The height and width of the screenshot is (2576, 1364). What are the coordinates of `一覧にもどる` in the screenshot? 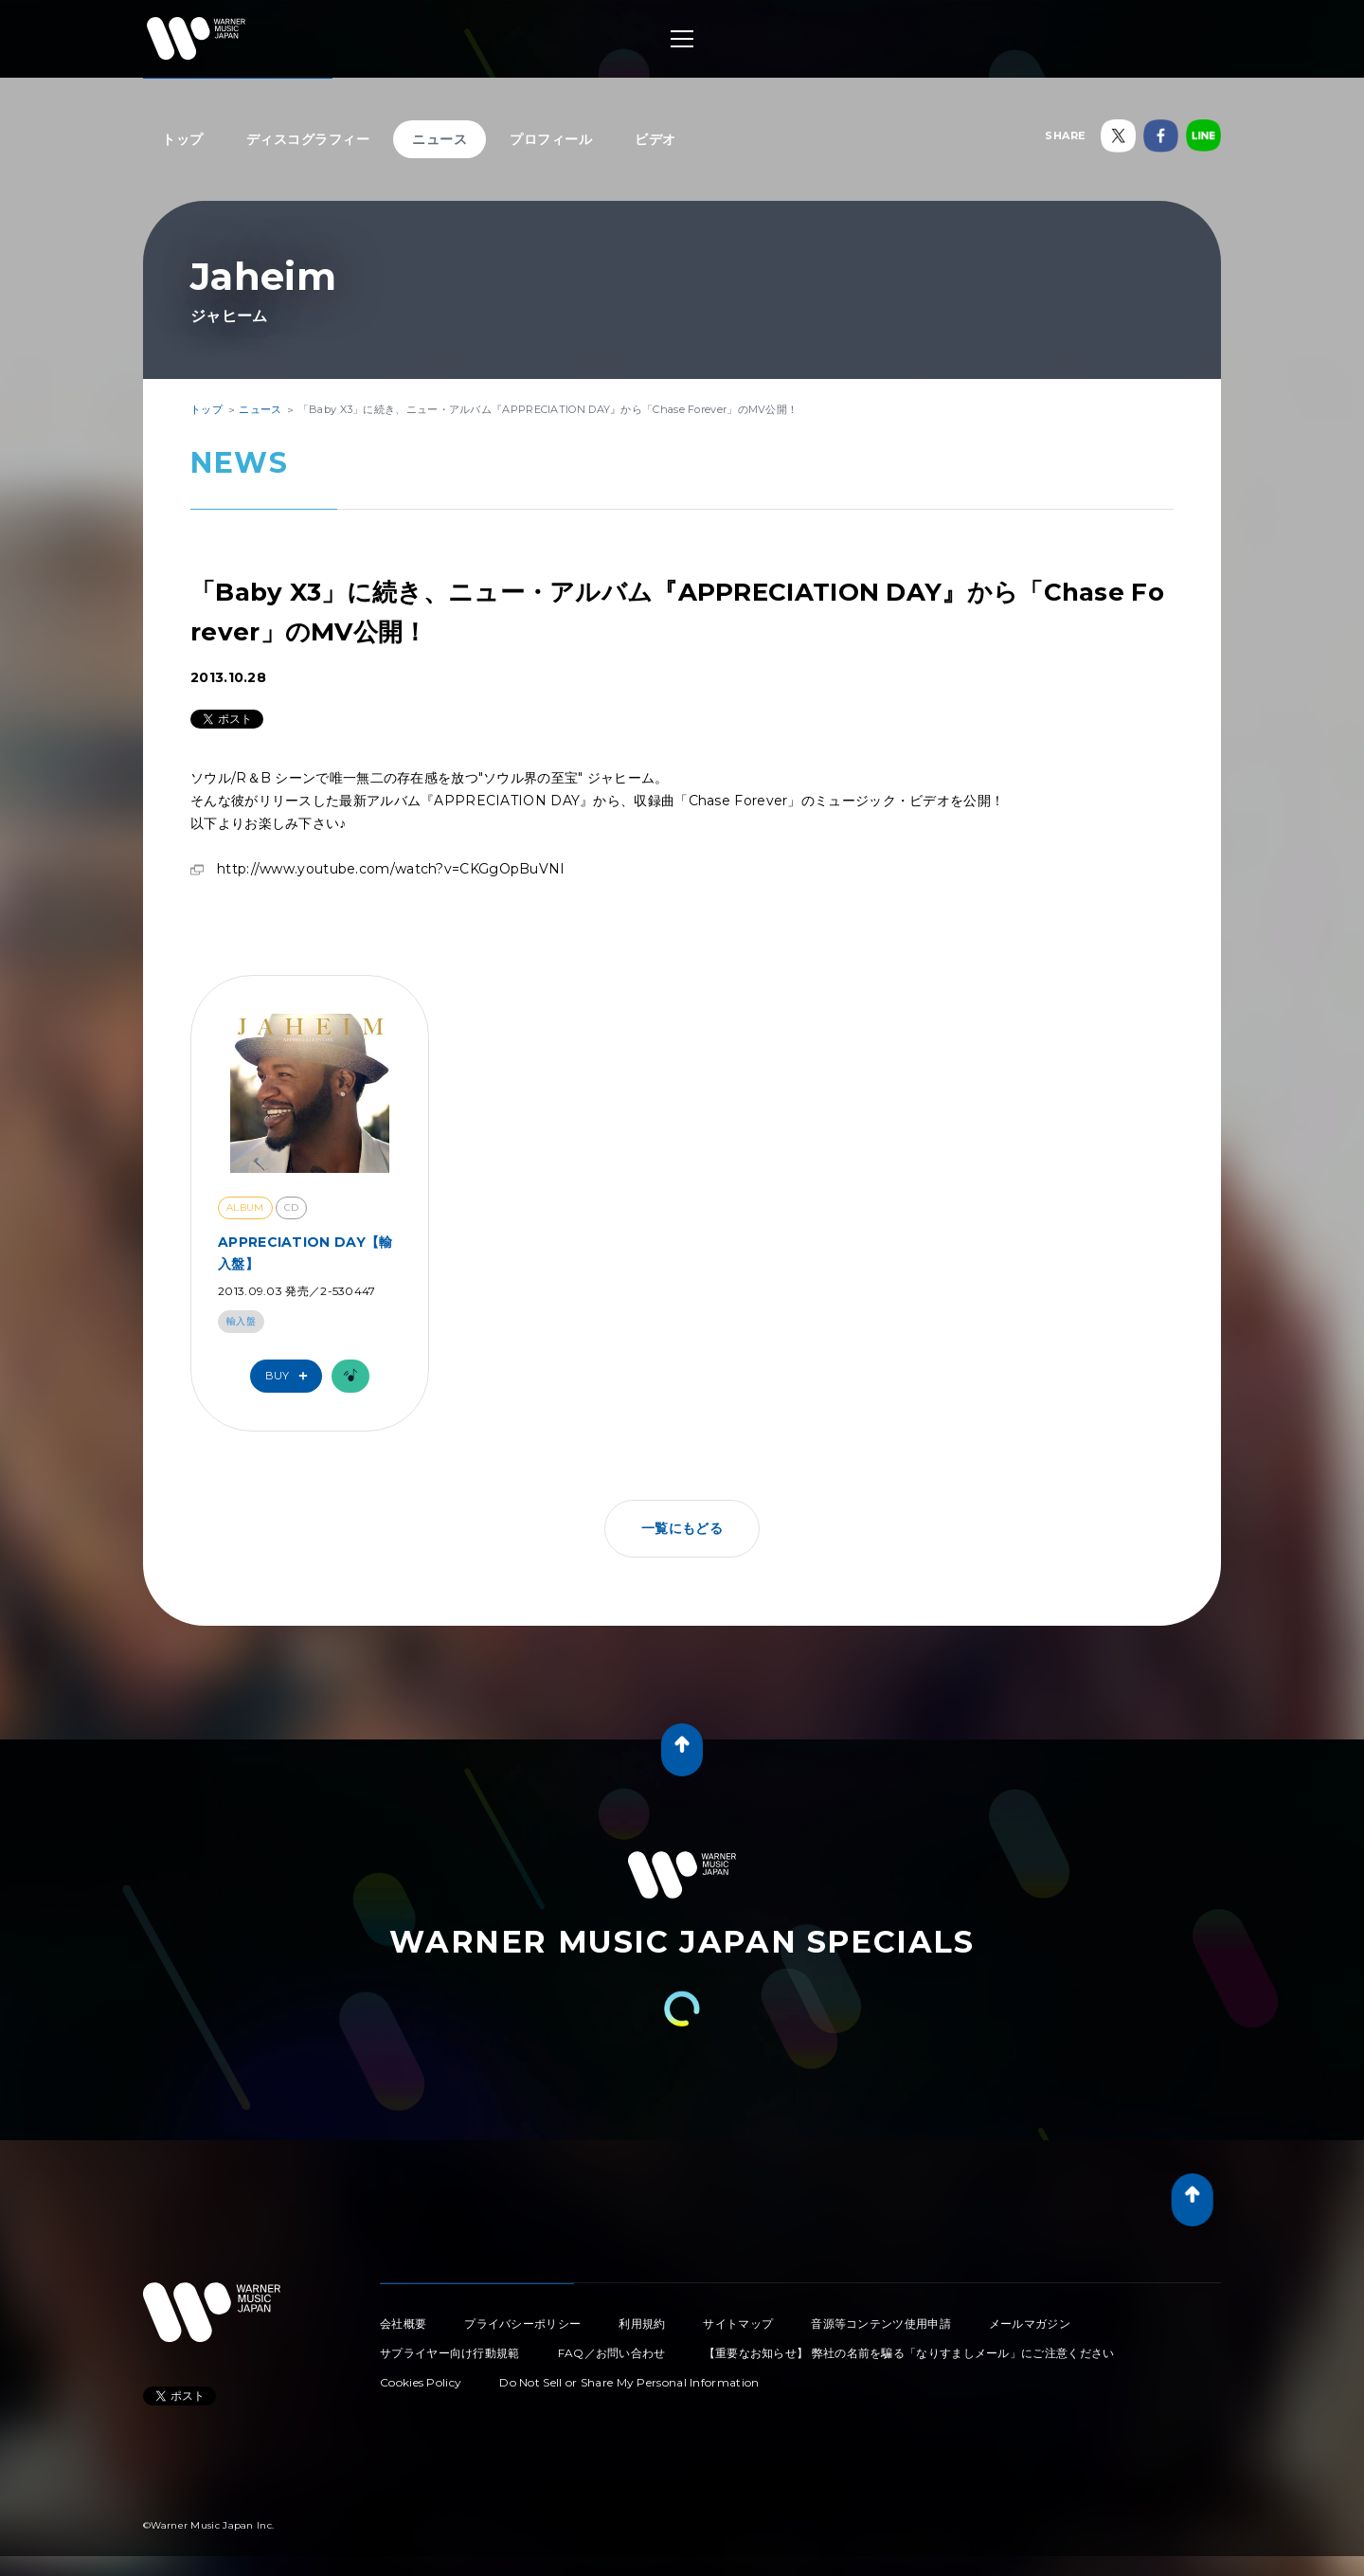 It's located at (682, 1528).